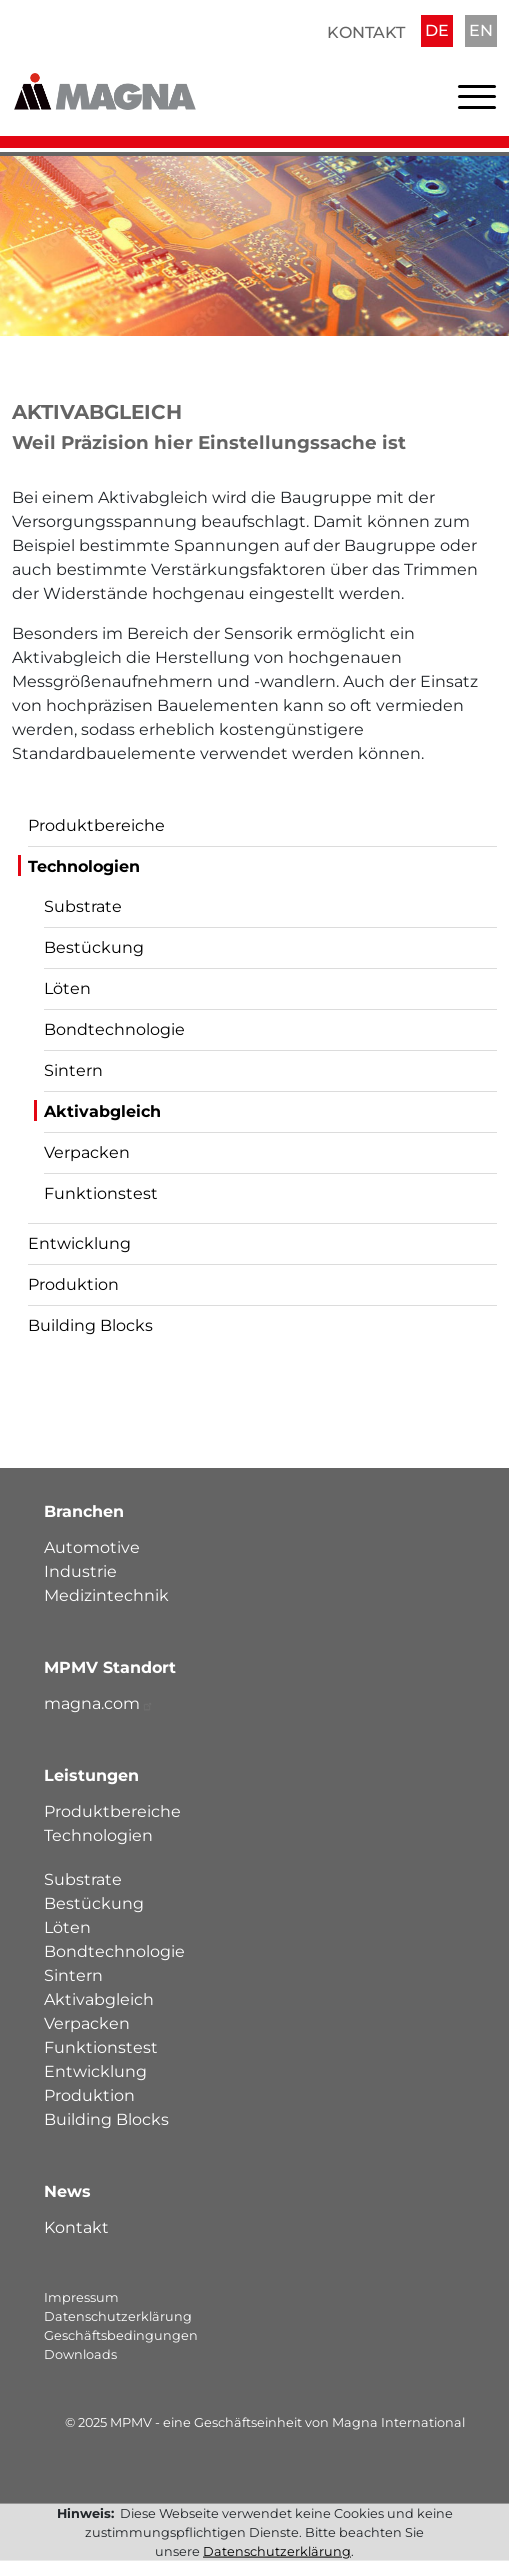  What do you see at coordinates (92, 1547) in the screenshot?
I see `Automotive` at bounding box center [92, 1547].